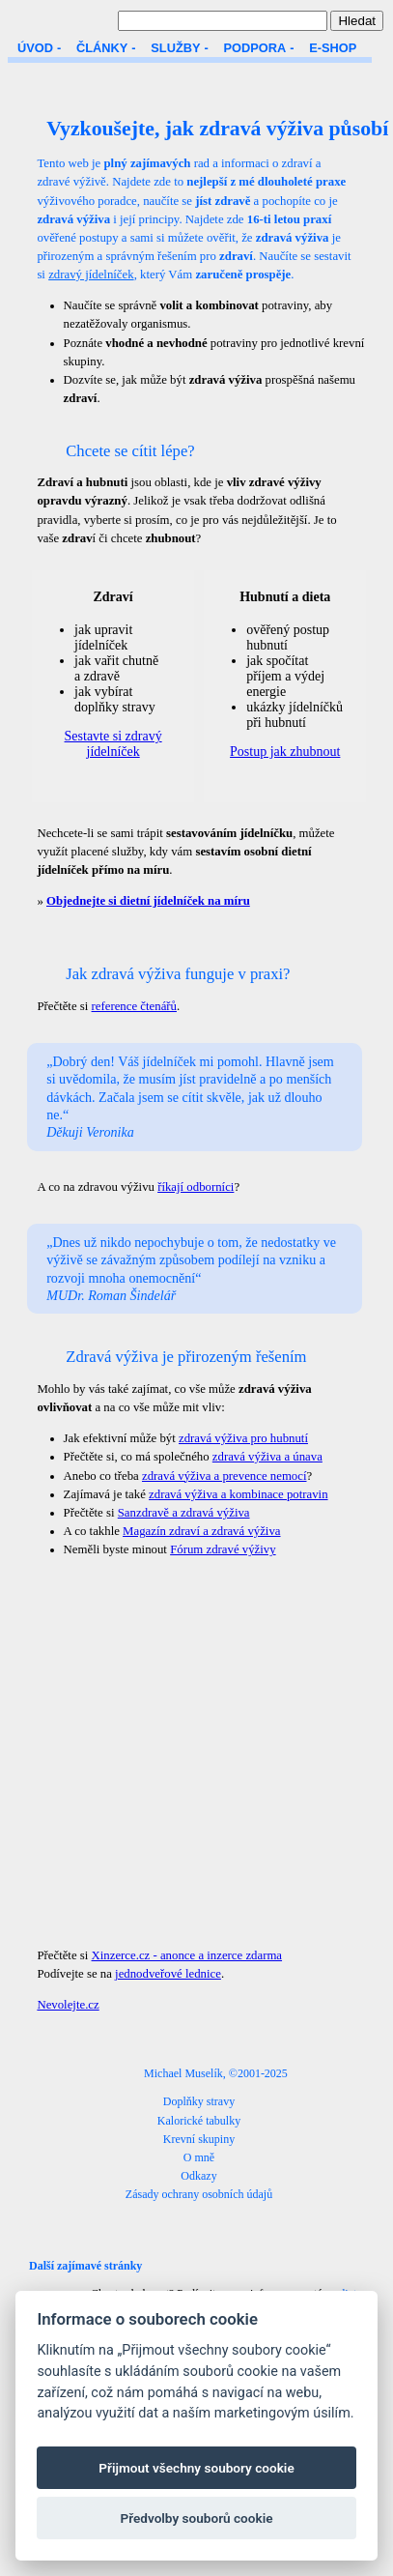 The width and height of the screenshot is (393, 2576). What do you see at coordinates (199, 2101) in the screenshot?
I see `Doplňky stravy` at bounding box center [199, 2101].